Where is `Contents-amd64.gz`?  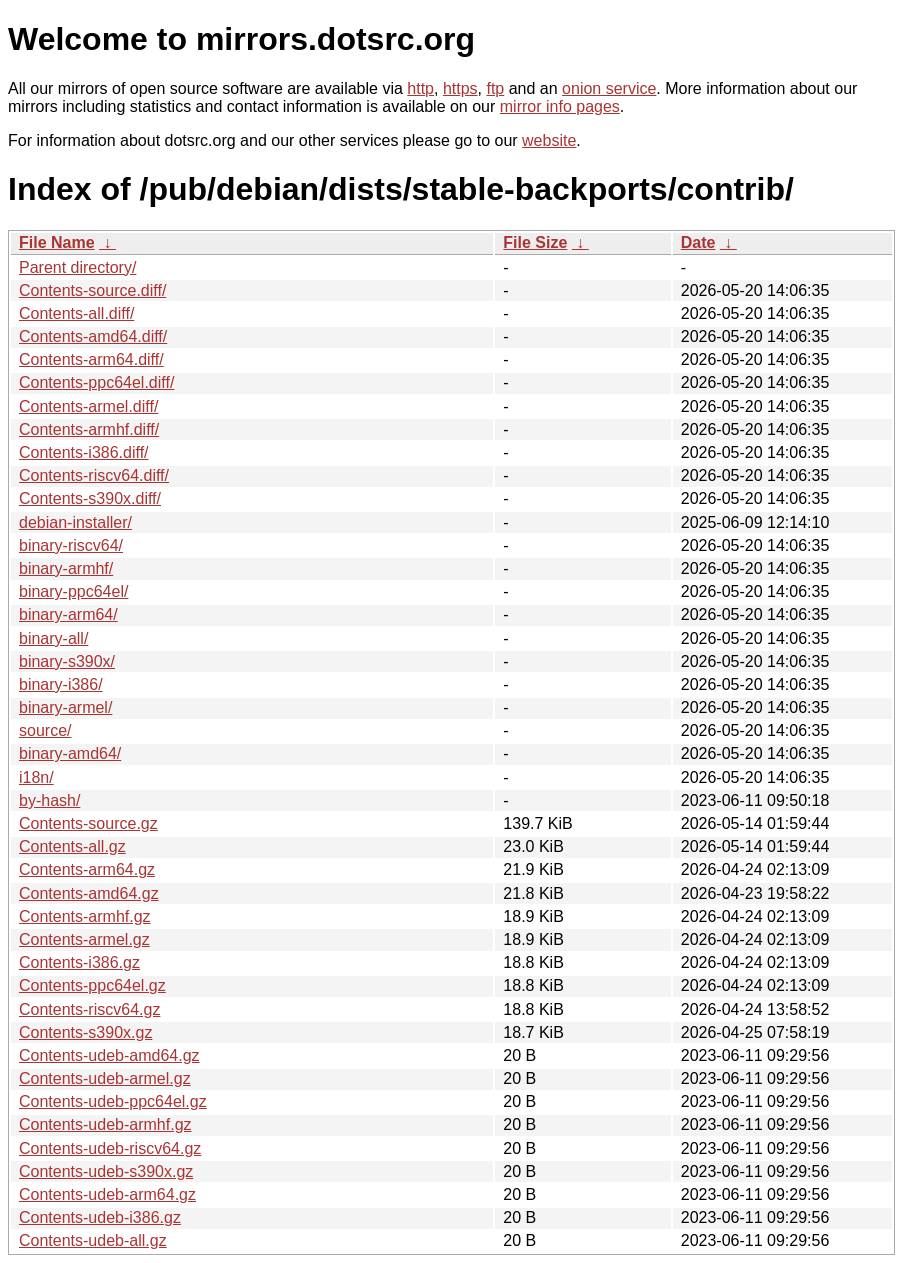 Contents-amd64.gz is located at coordinates (89, 893).